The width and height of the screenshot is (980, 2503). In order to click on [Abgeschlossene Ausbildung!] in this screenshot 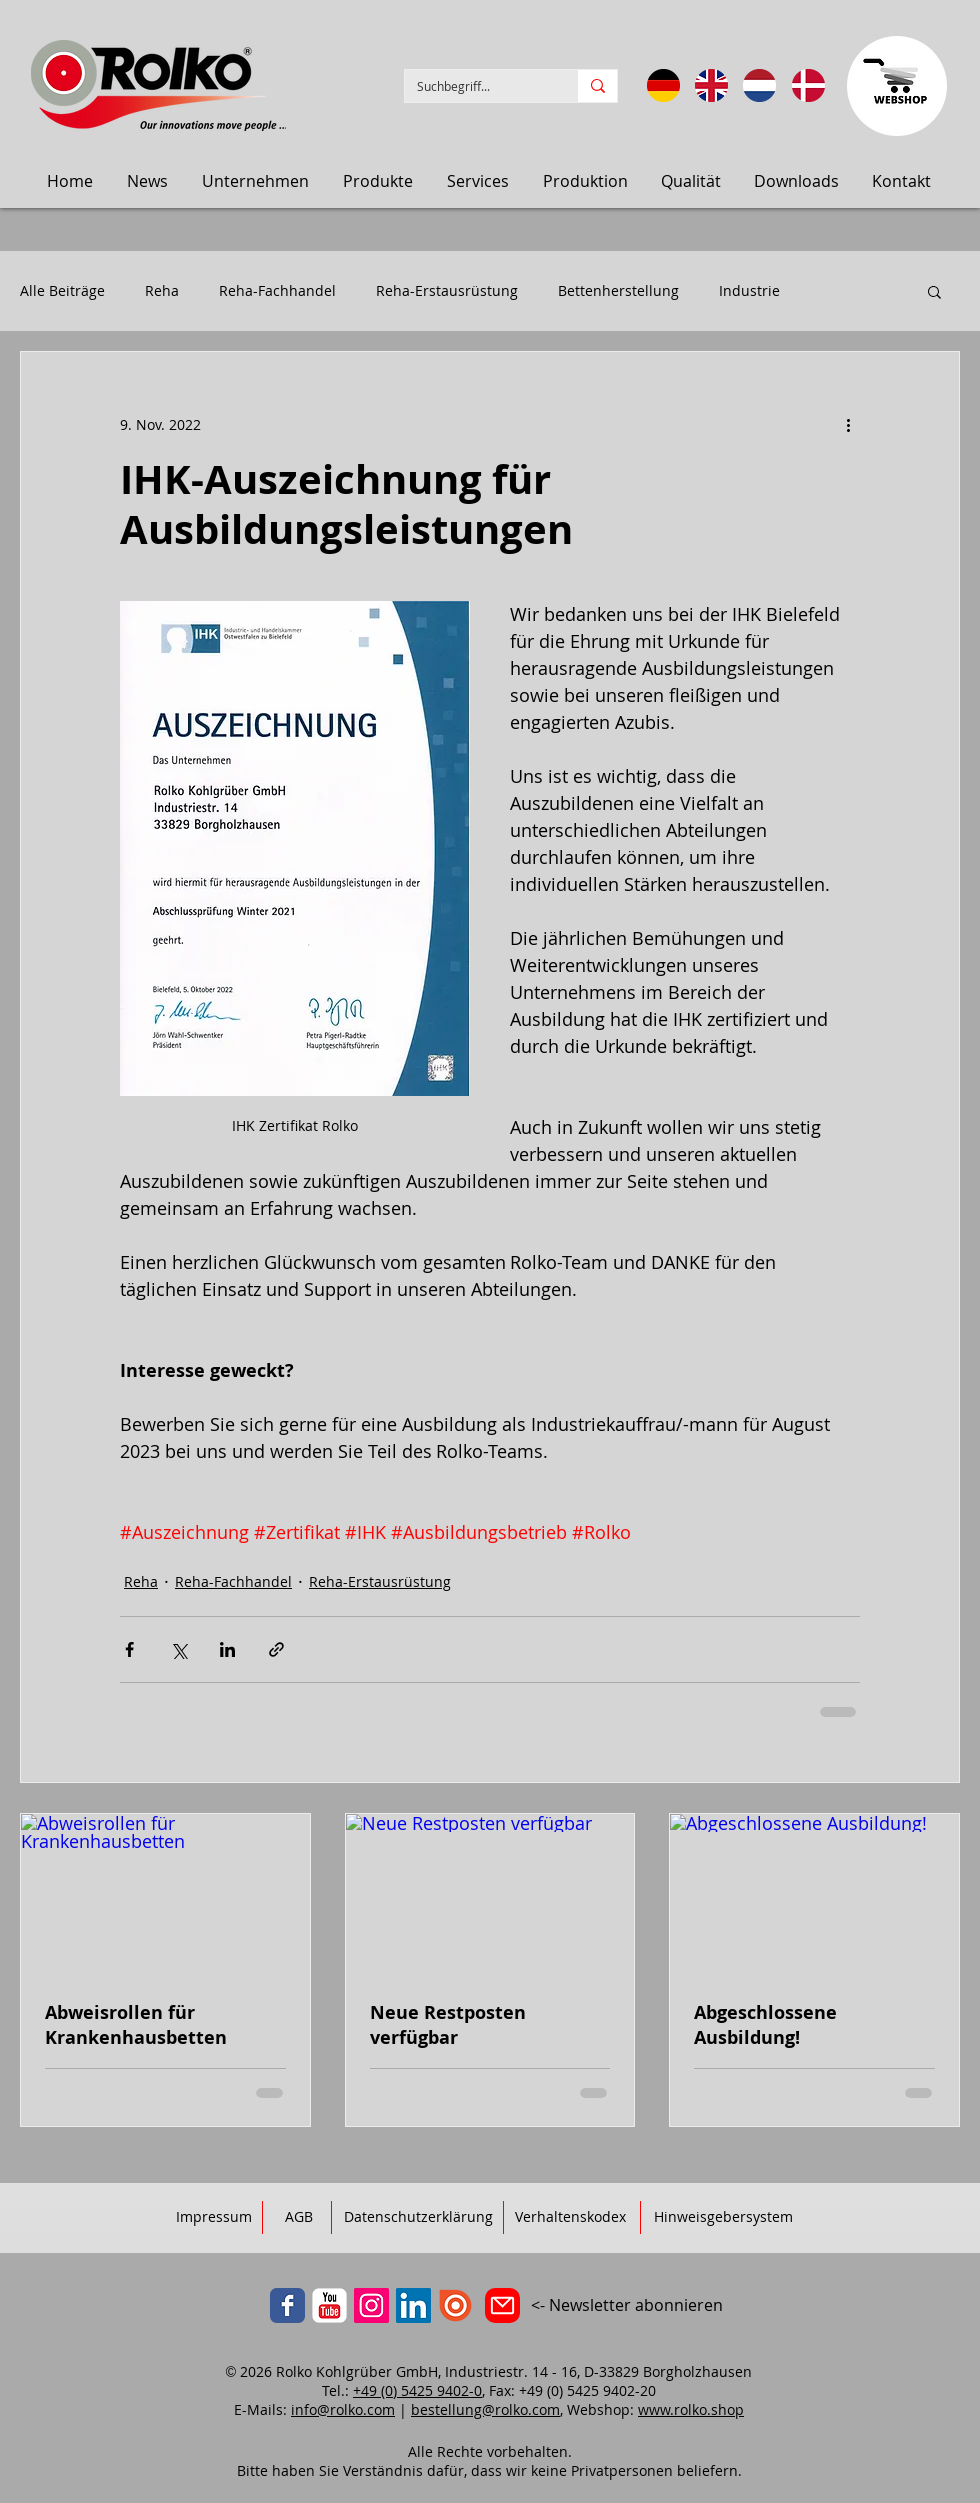, I will do `click(814, 1895)`.